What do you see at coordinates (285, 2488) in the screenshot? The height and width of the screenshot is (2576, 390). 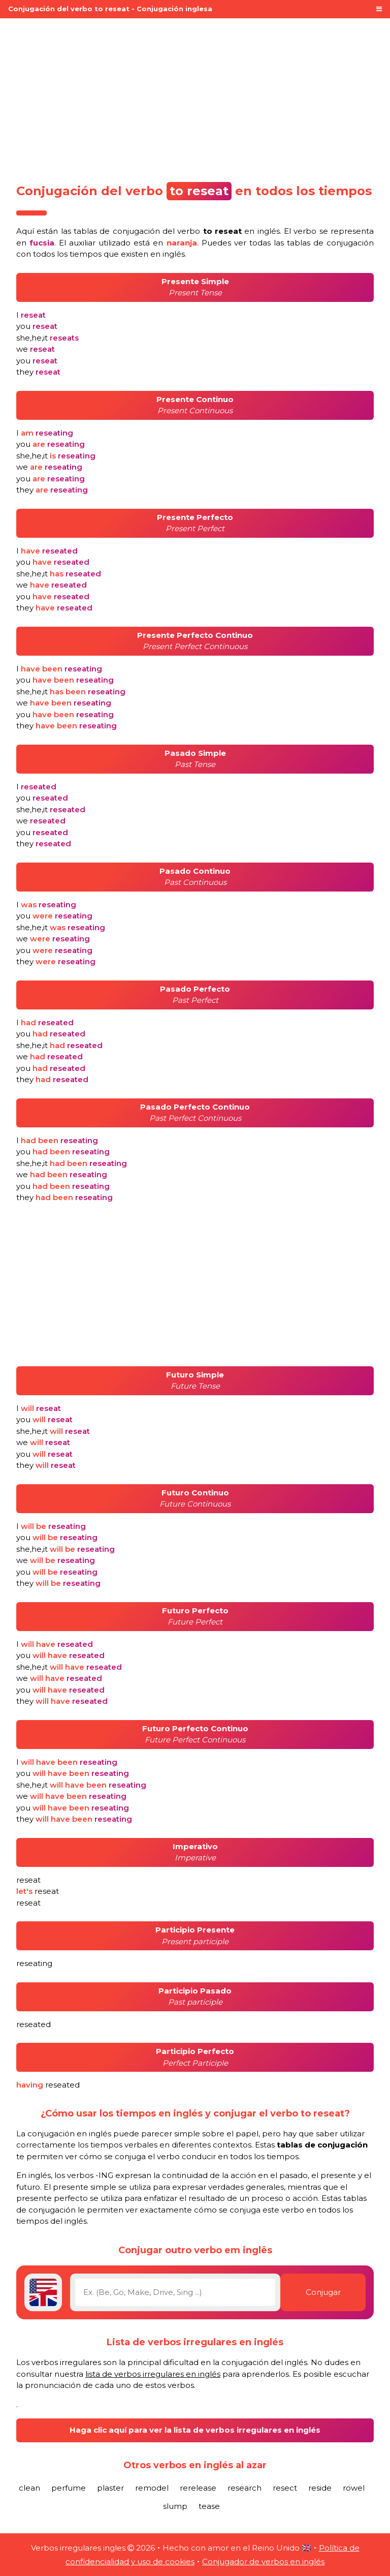 I see `resect` at bounding box center [285, 2488].